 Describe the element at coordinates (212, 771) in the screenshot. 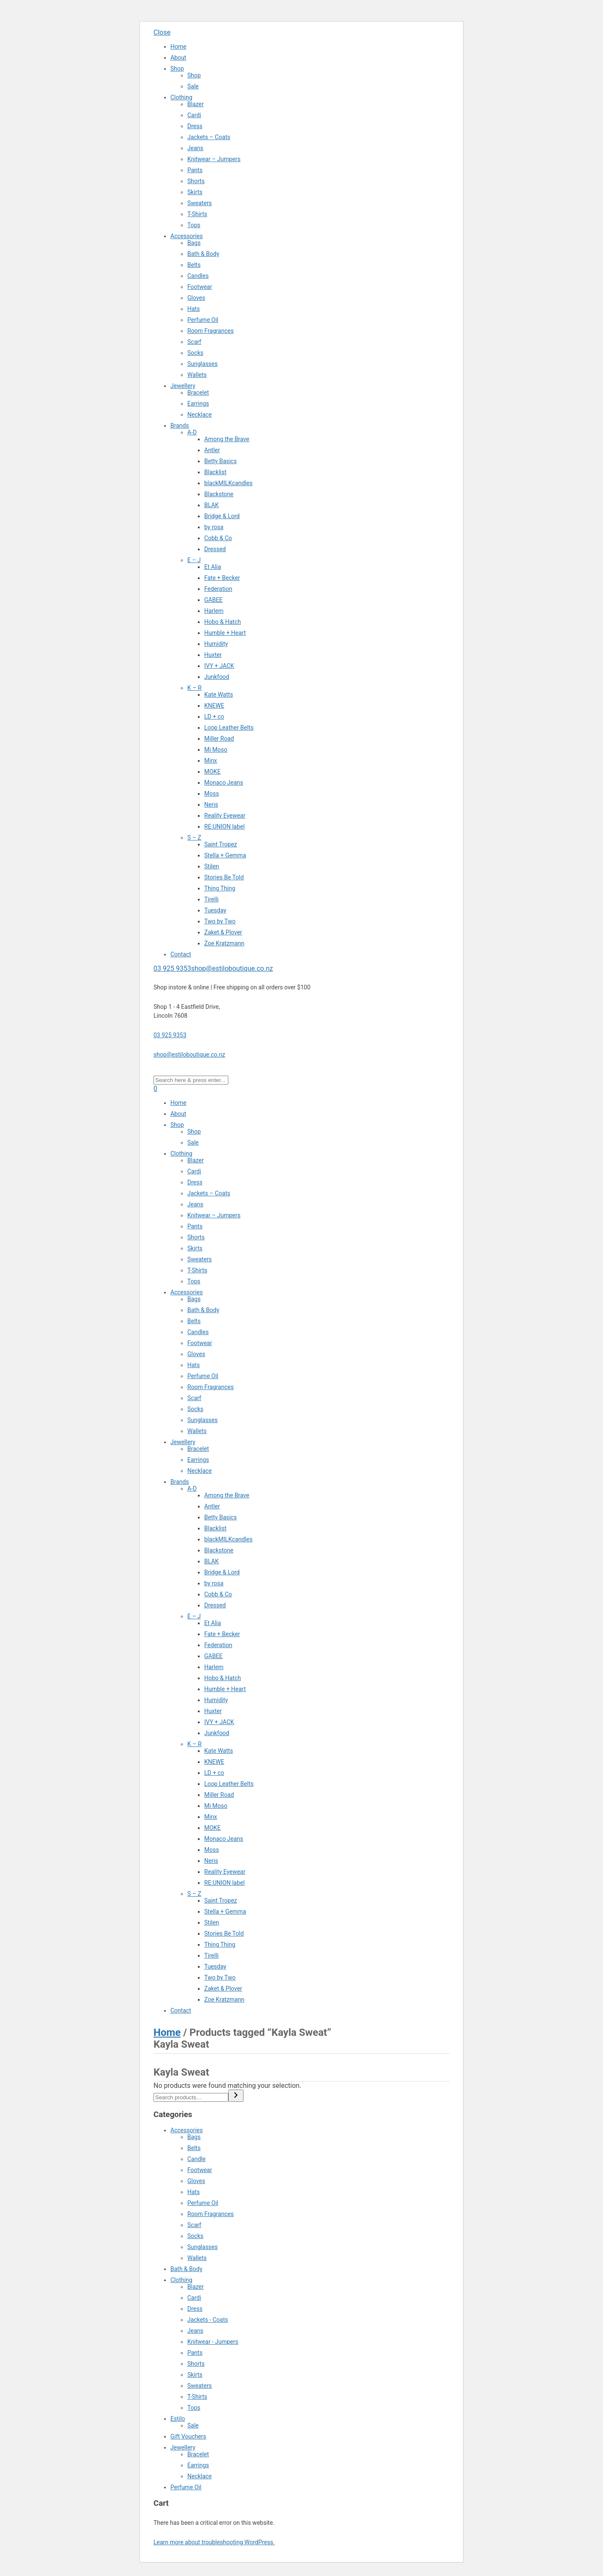

I see `MOKE` at that location.